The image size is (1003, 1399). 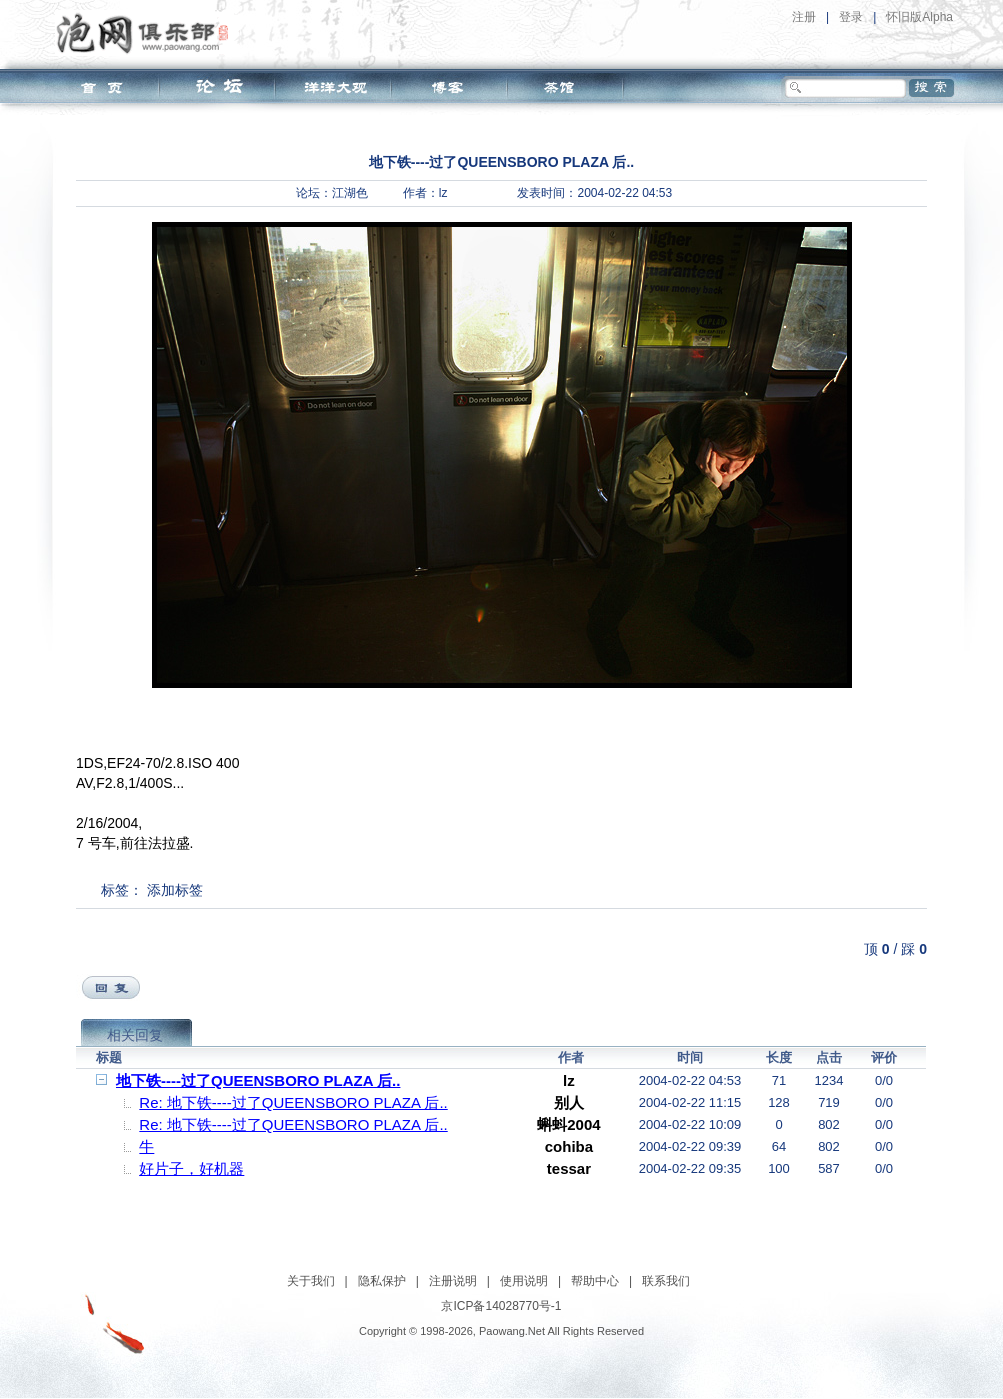 I want to click on 隐私保护, so click(x=382, y=1281).